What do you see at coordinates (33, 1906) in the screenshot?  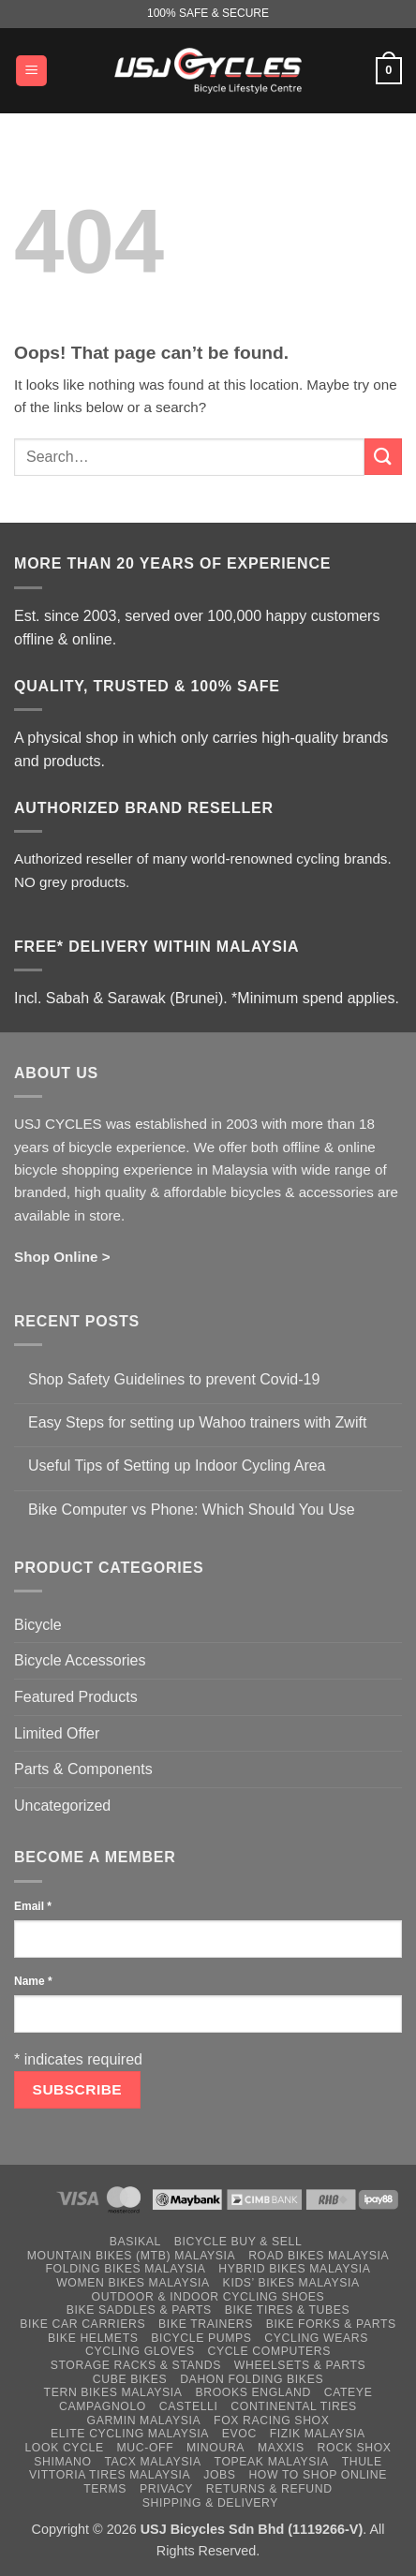 I see `Email` at bounding box center [33, 1906].